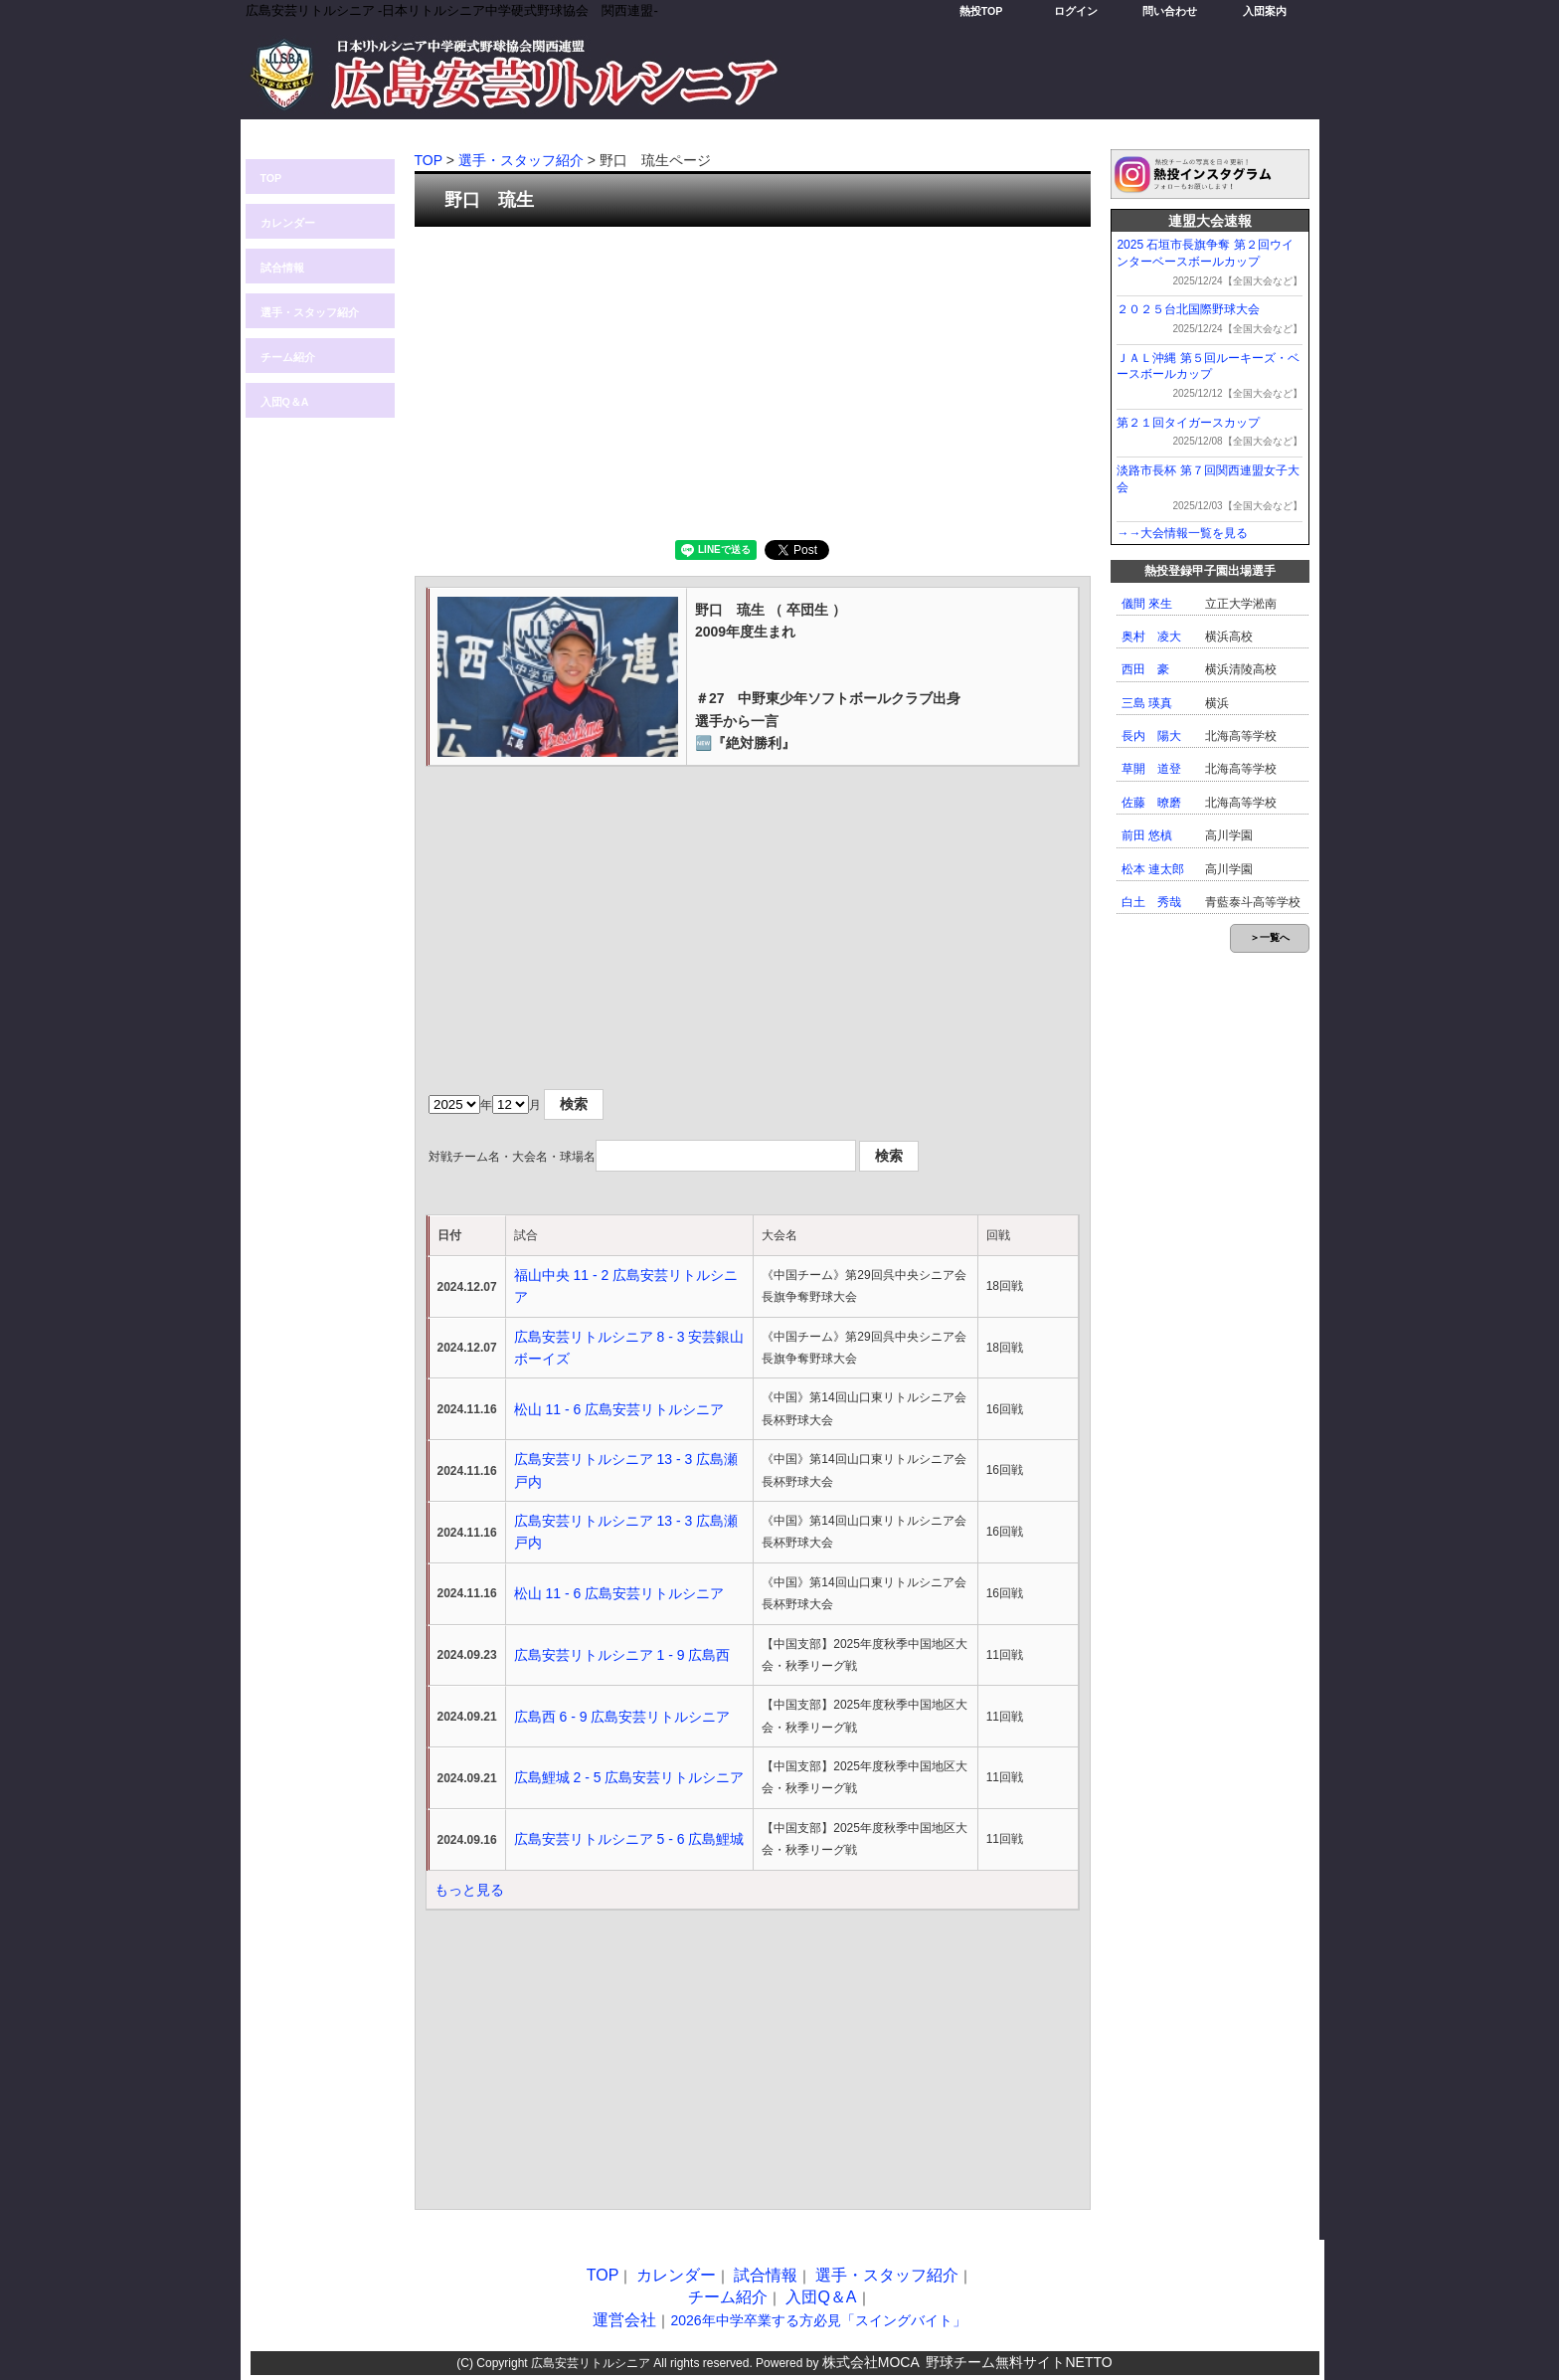  What do you see at coordinates (1270, 937) in the screenshot?
I see `＞一覧へ` at bounding box center [1270, 937].